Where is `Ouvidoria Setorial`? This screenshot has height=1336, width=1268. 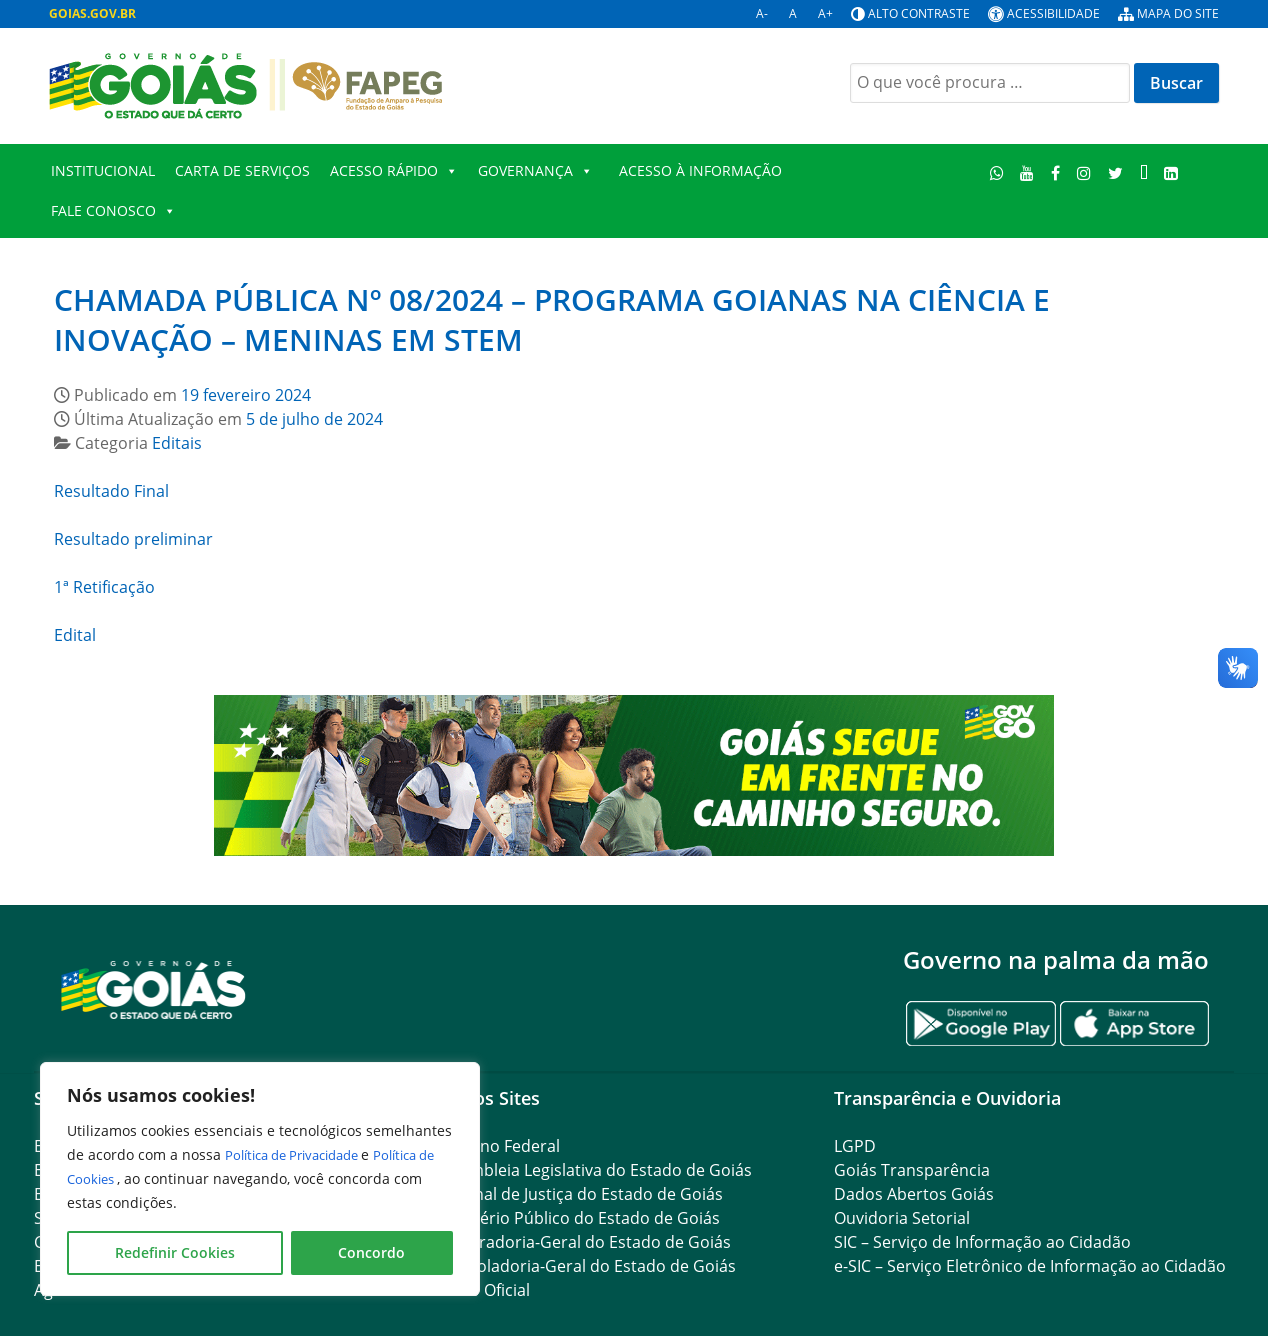
Ouvidoria Setorial is located at coordinates (902, 1218).